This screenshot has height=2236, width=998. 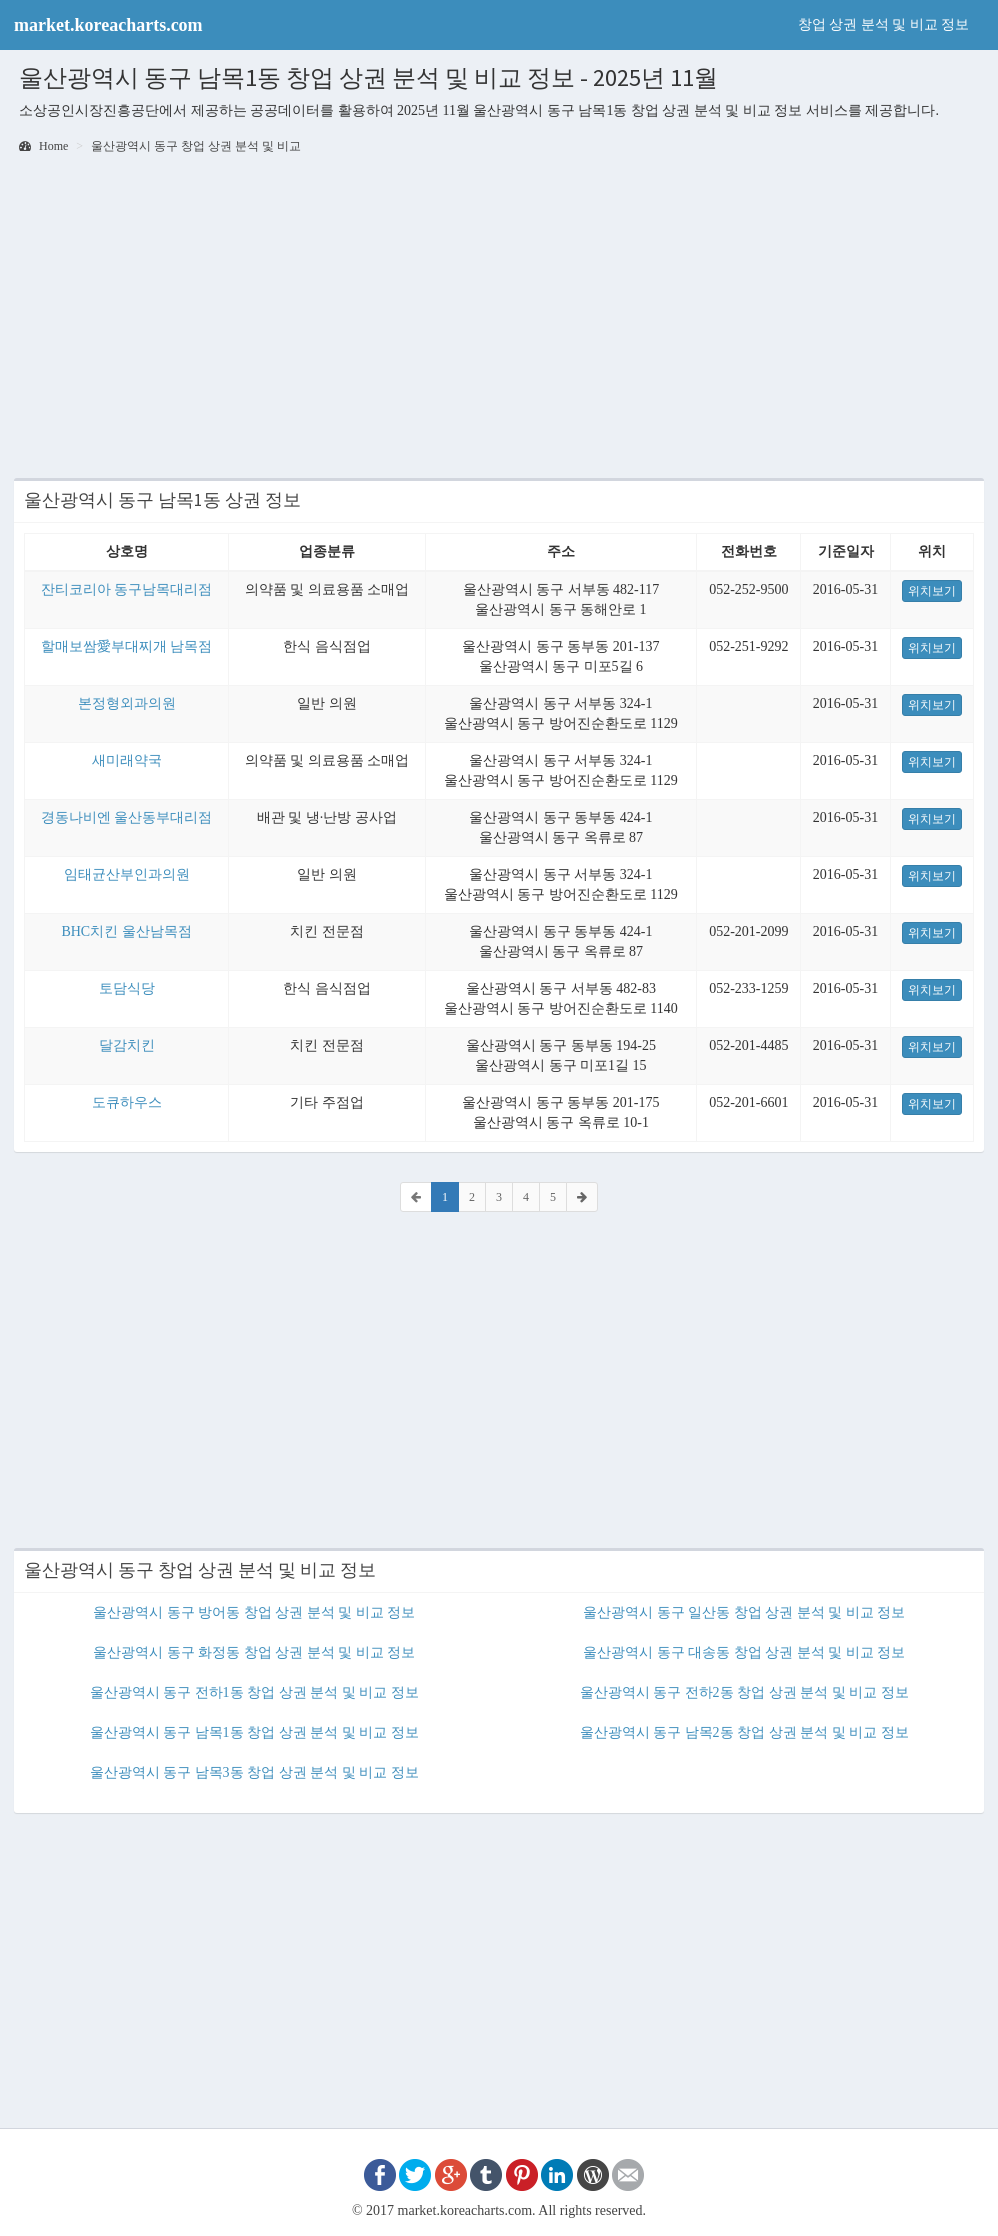 What do you see at coordinates (196, 146) in the screenshot?
I see `울산광역시 동구 창업 상권 분석 및 비교` at bounding box center [196, 146].